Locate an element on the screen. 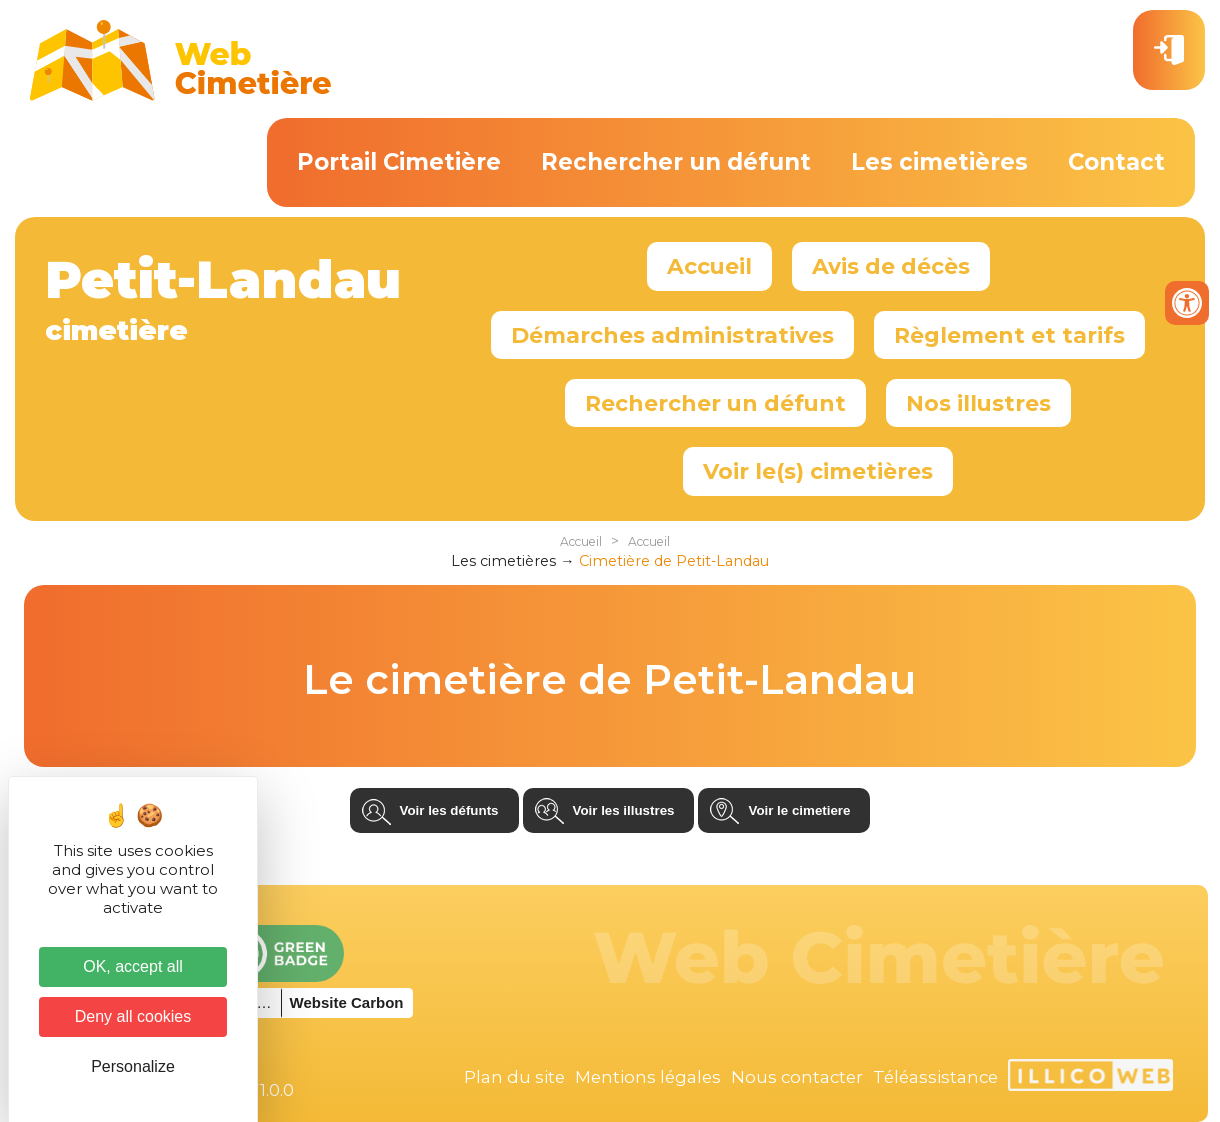 This screenshot has height=1122, width=1220. Voir les défunts is located at coordinates (449, 810).